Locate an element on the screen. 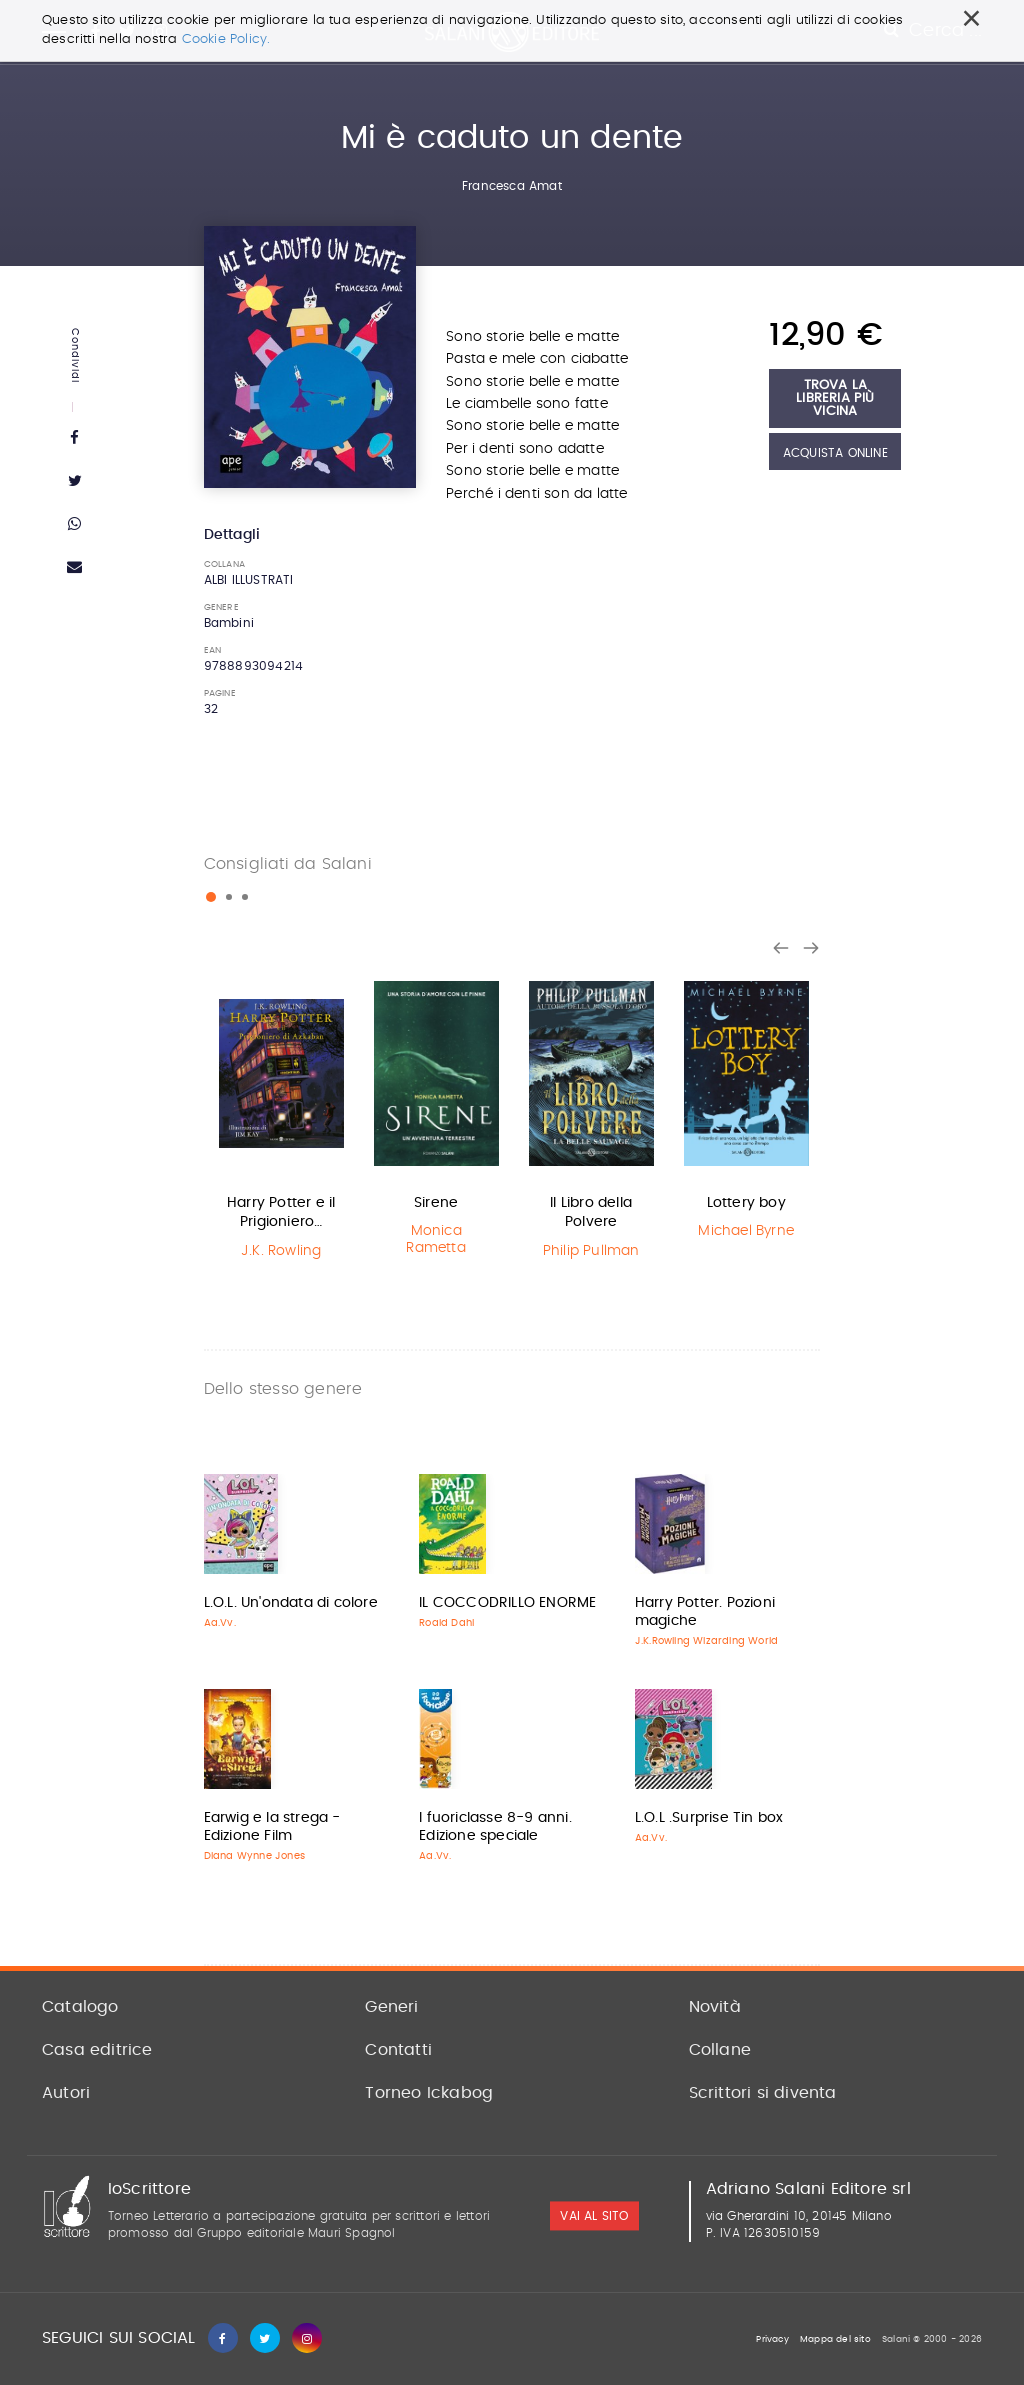 This screenshot has width=1024, height=2385. Privacy is located at coordinates (772, 2339).